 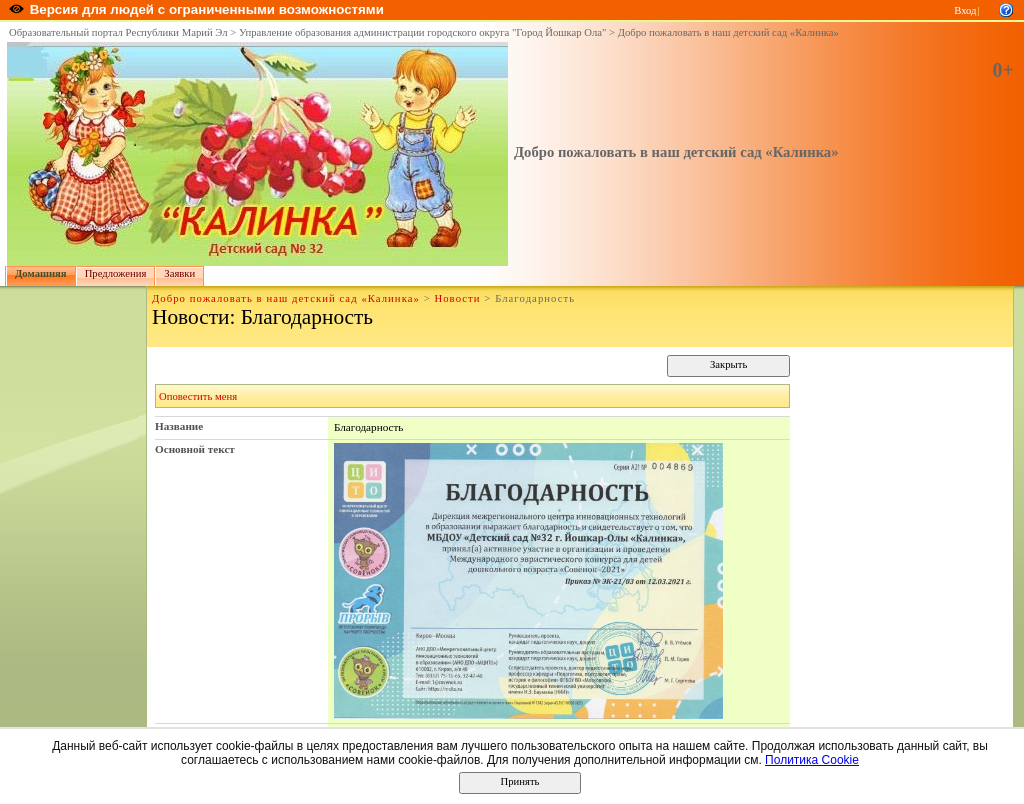 I want to click on Образовательный портал Республики Марий Эл, so click(x=118, y=32).